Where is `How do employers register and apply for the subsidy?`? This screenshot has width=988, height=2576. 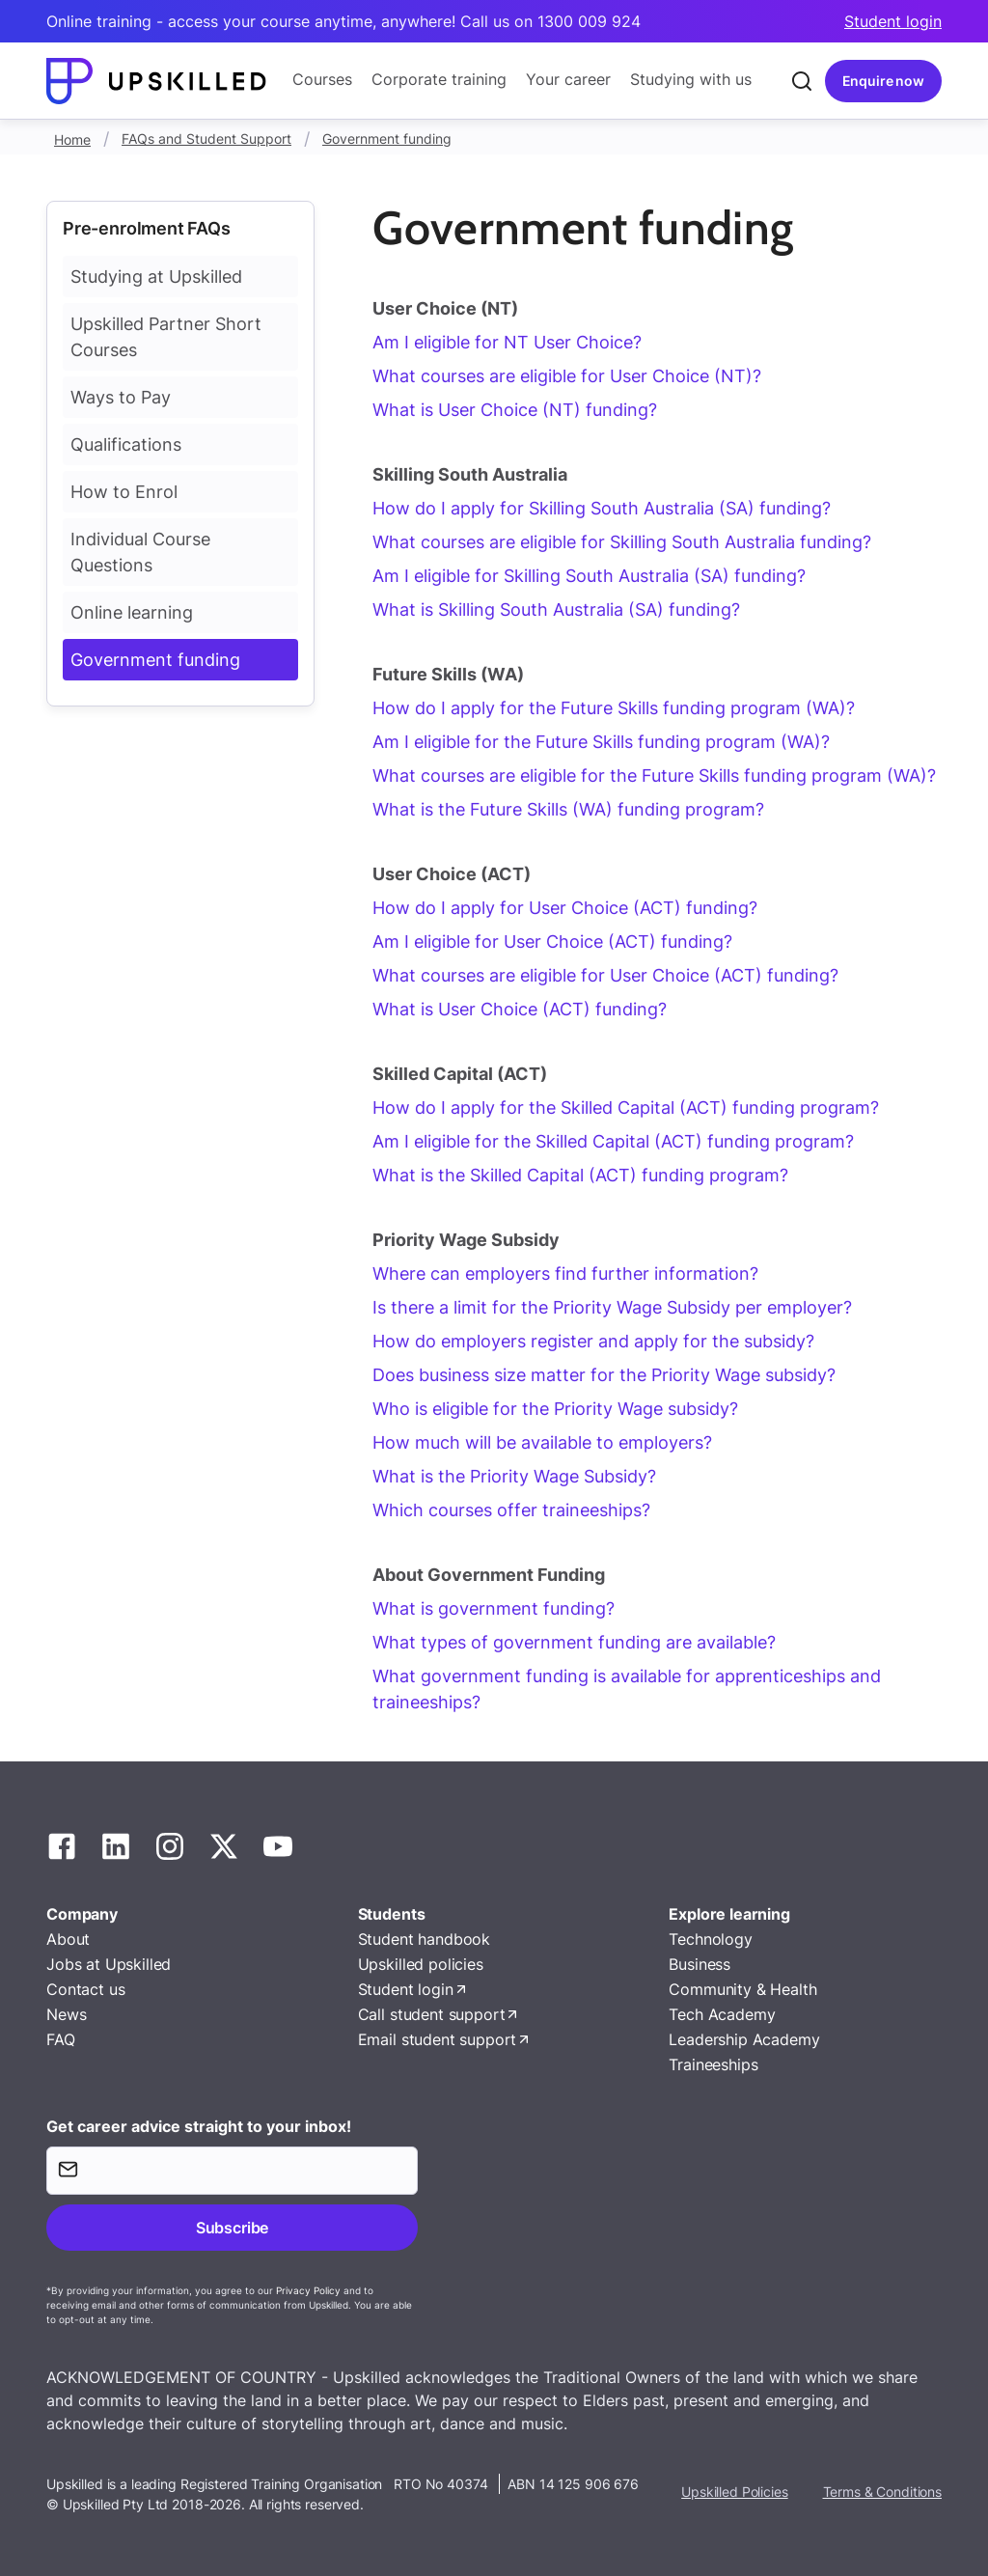 How do employers register and apply for the subsidy? is located at coordinates (593, 1341).